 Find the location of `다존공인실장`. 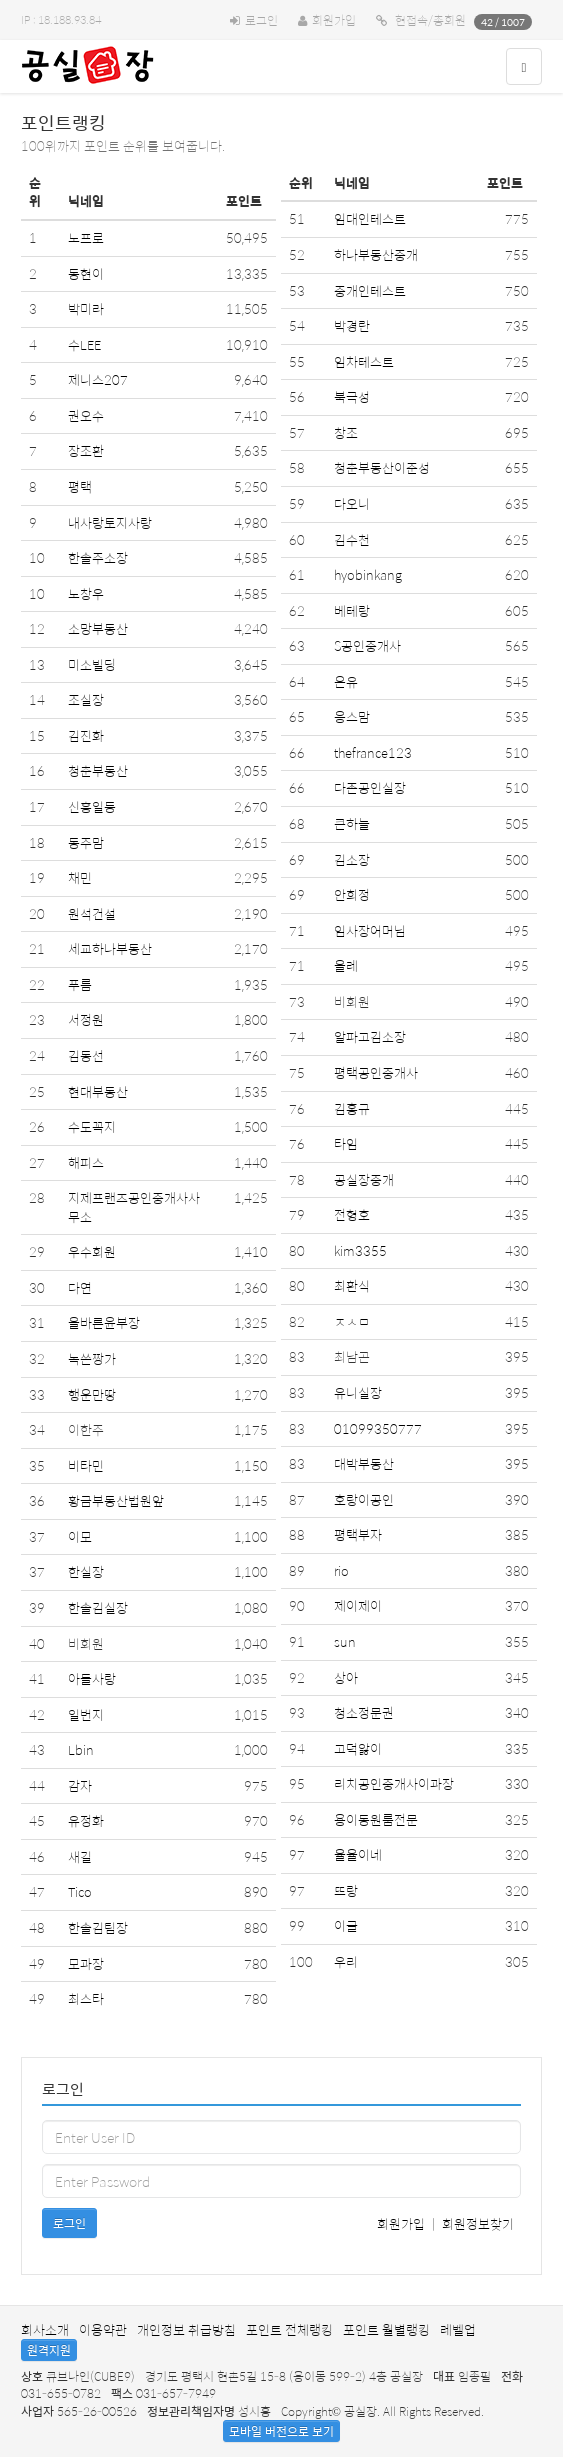

다존공인실장 is located at coordinates (370, 787).